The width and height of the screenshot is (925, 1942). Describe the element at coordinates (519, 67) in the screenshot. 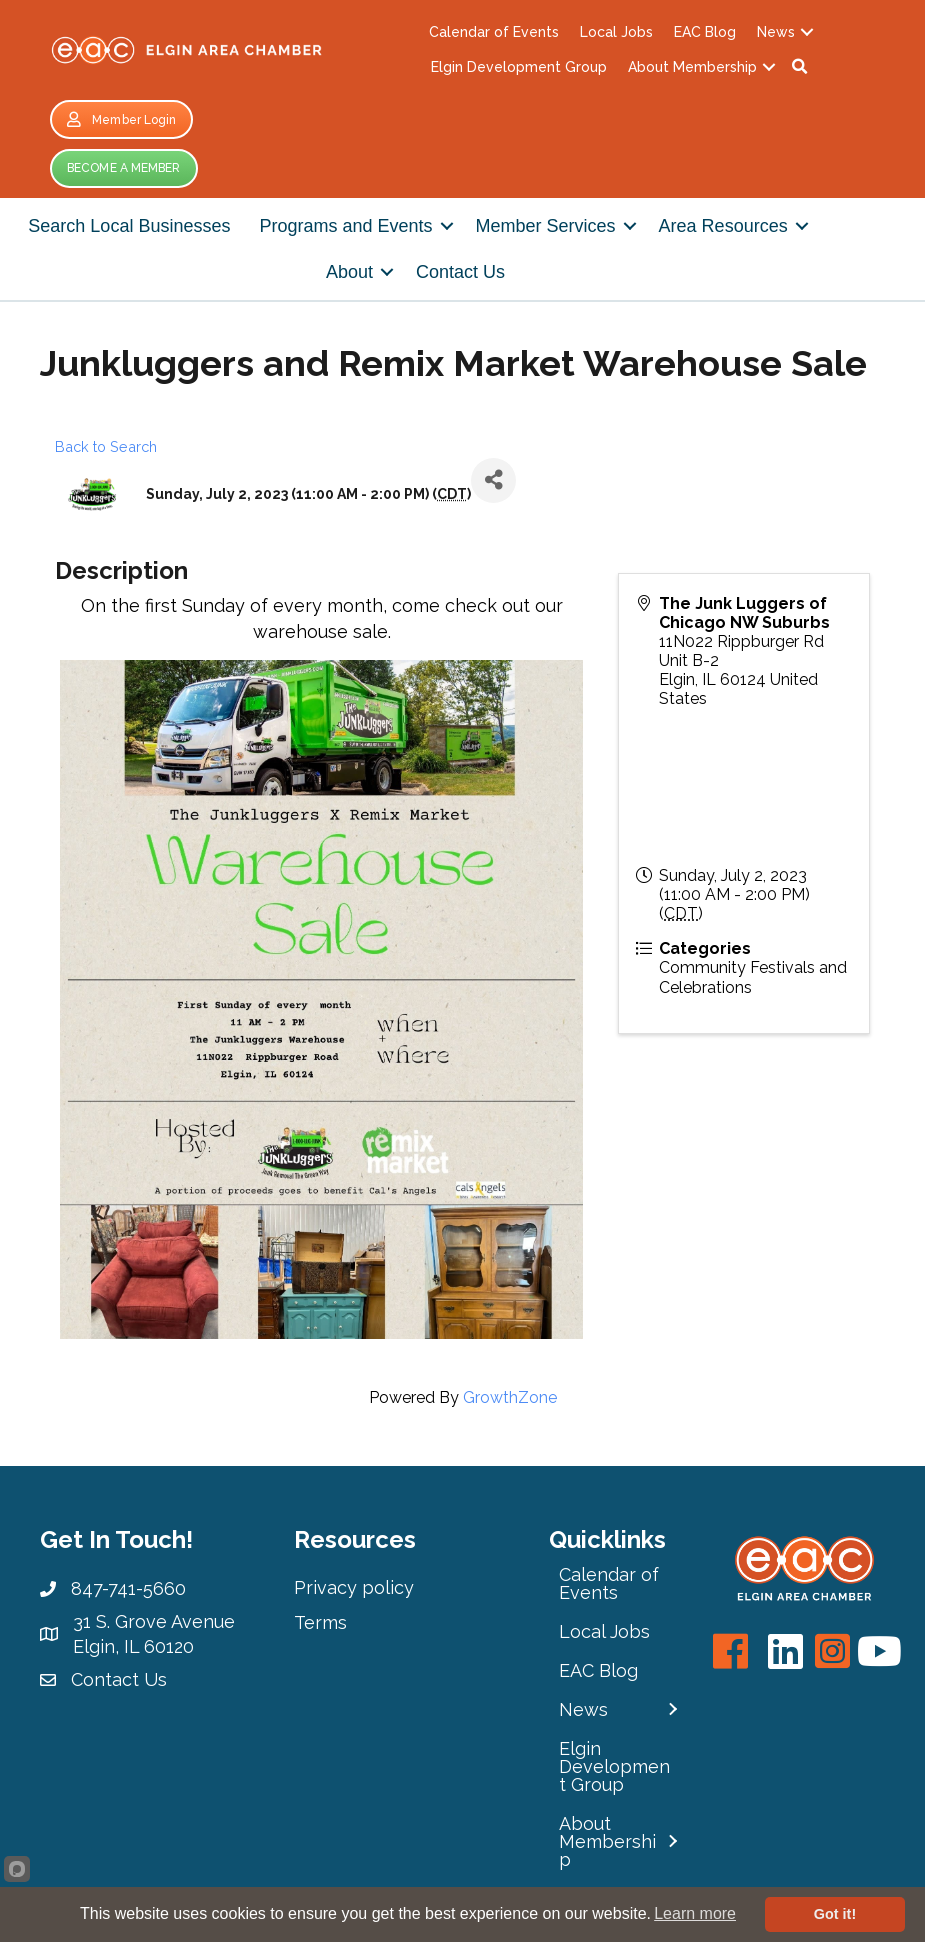

I see `Elgin Development Group` at that location.